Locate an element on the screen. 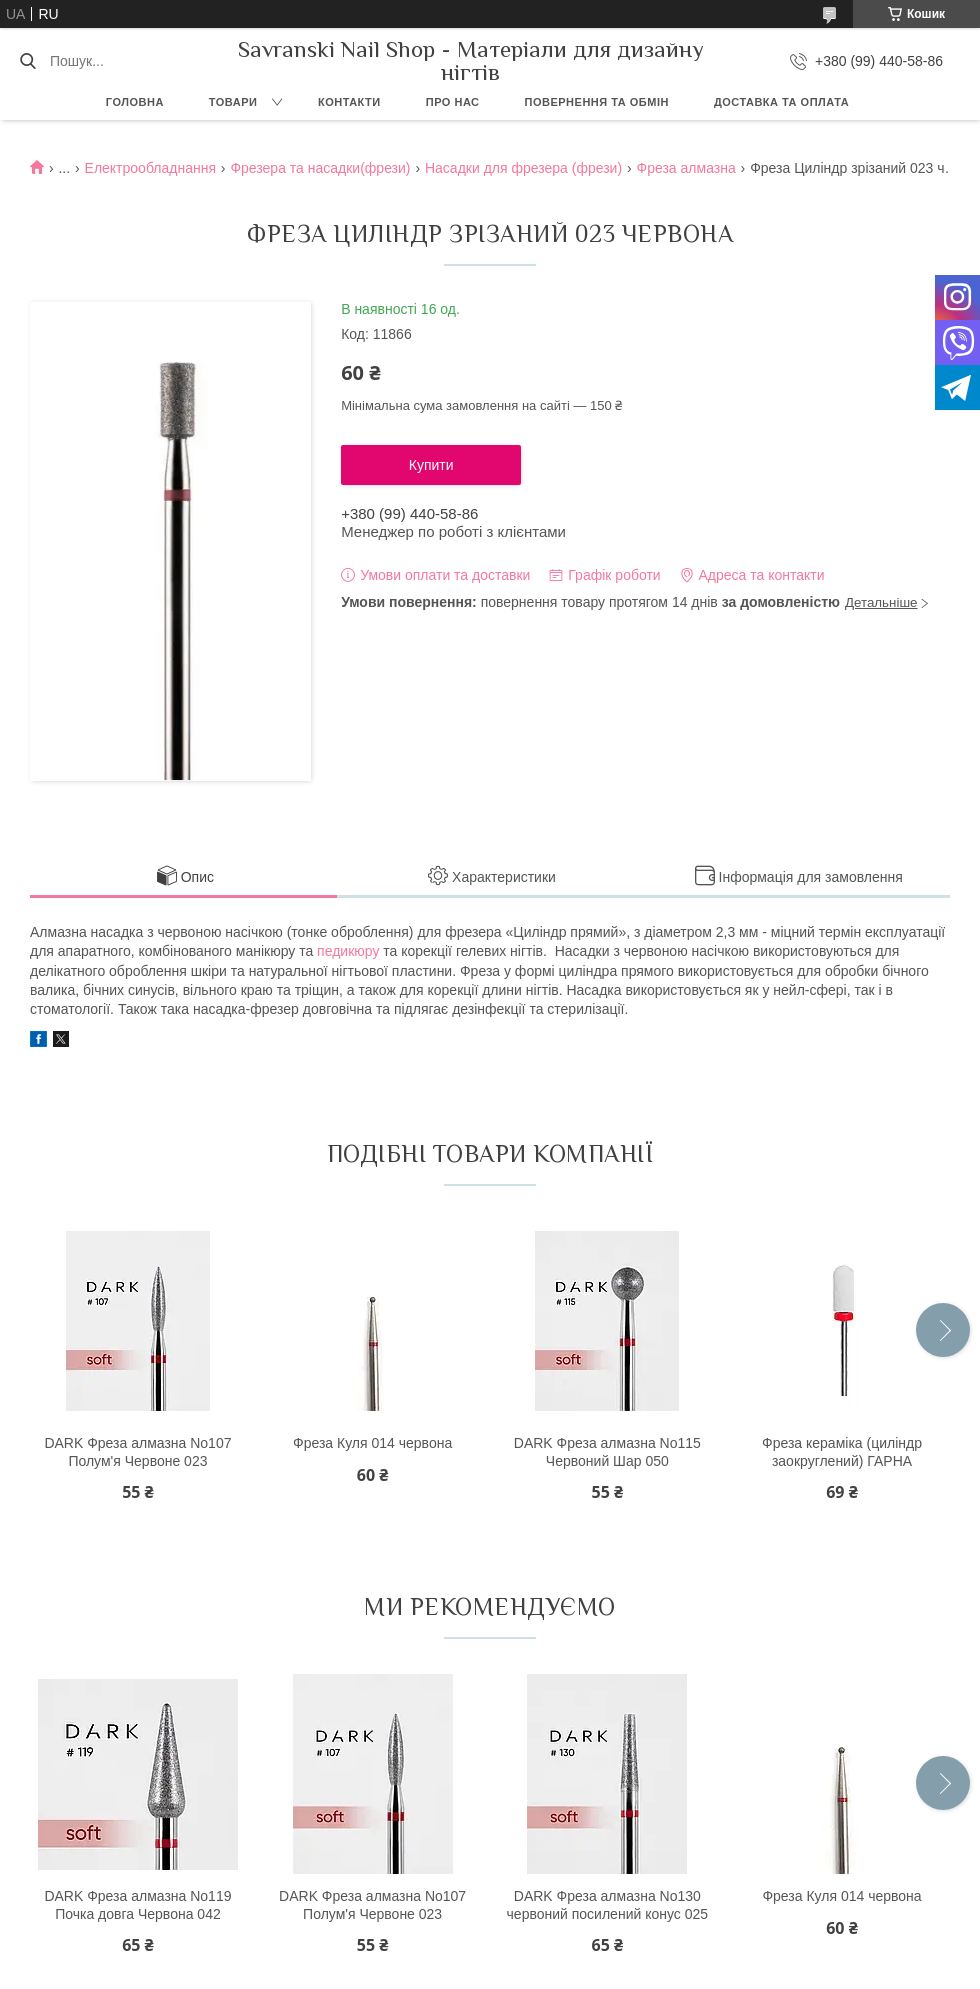 This screenshot has height=1989, width=980. Контакти is located at coordinates (349, 102).